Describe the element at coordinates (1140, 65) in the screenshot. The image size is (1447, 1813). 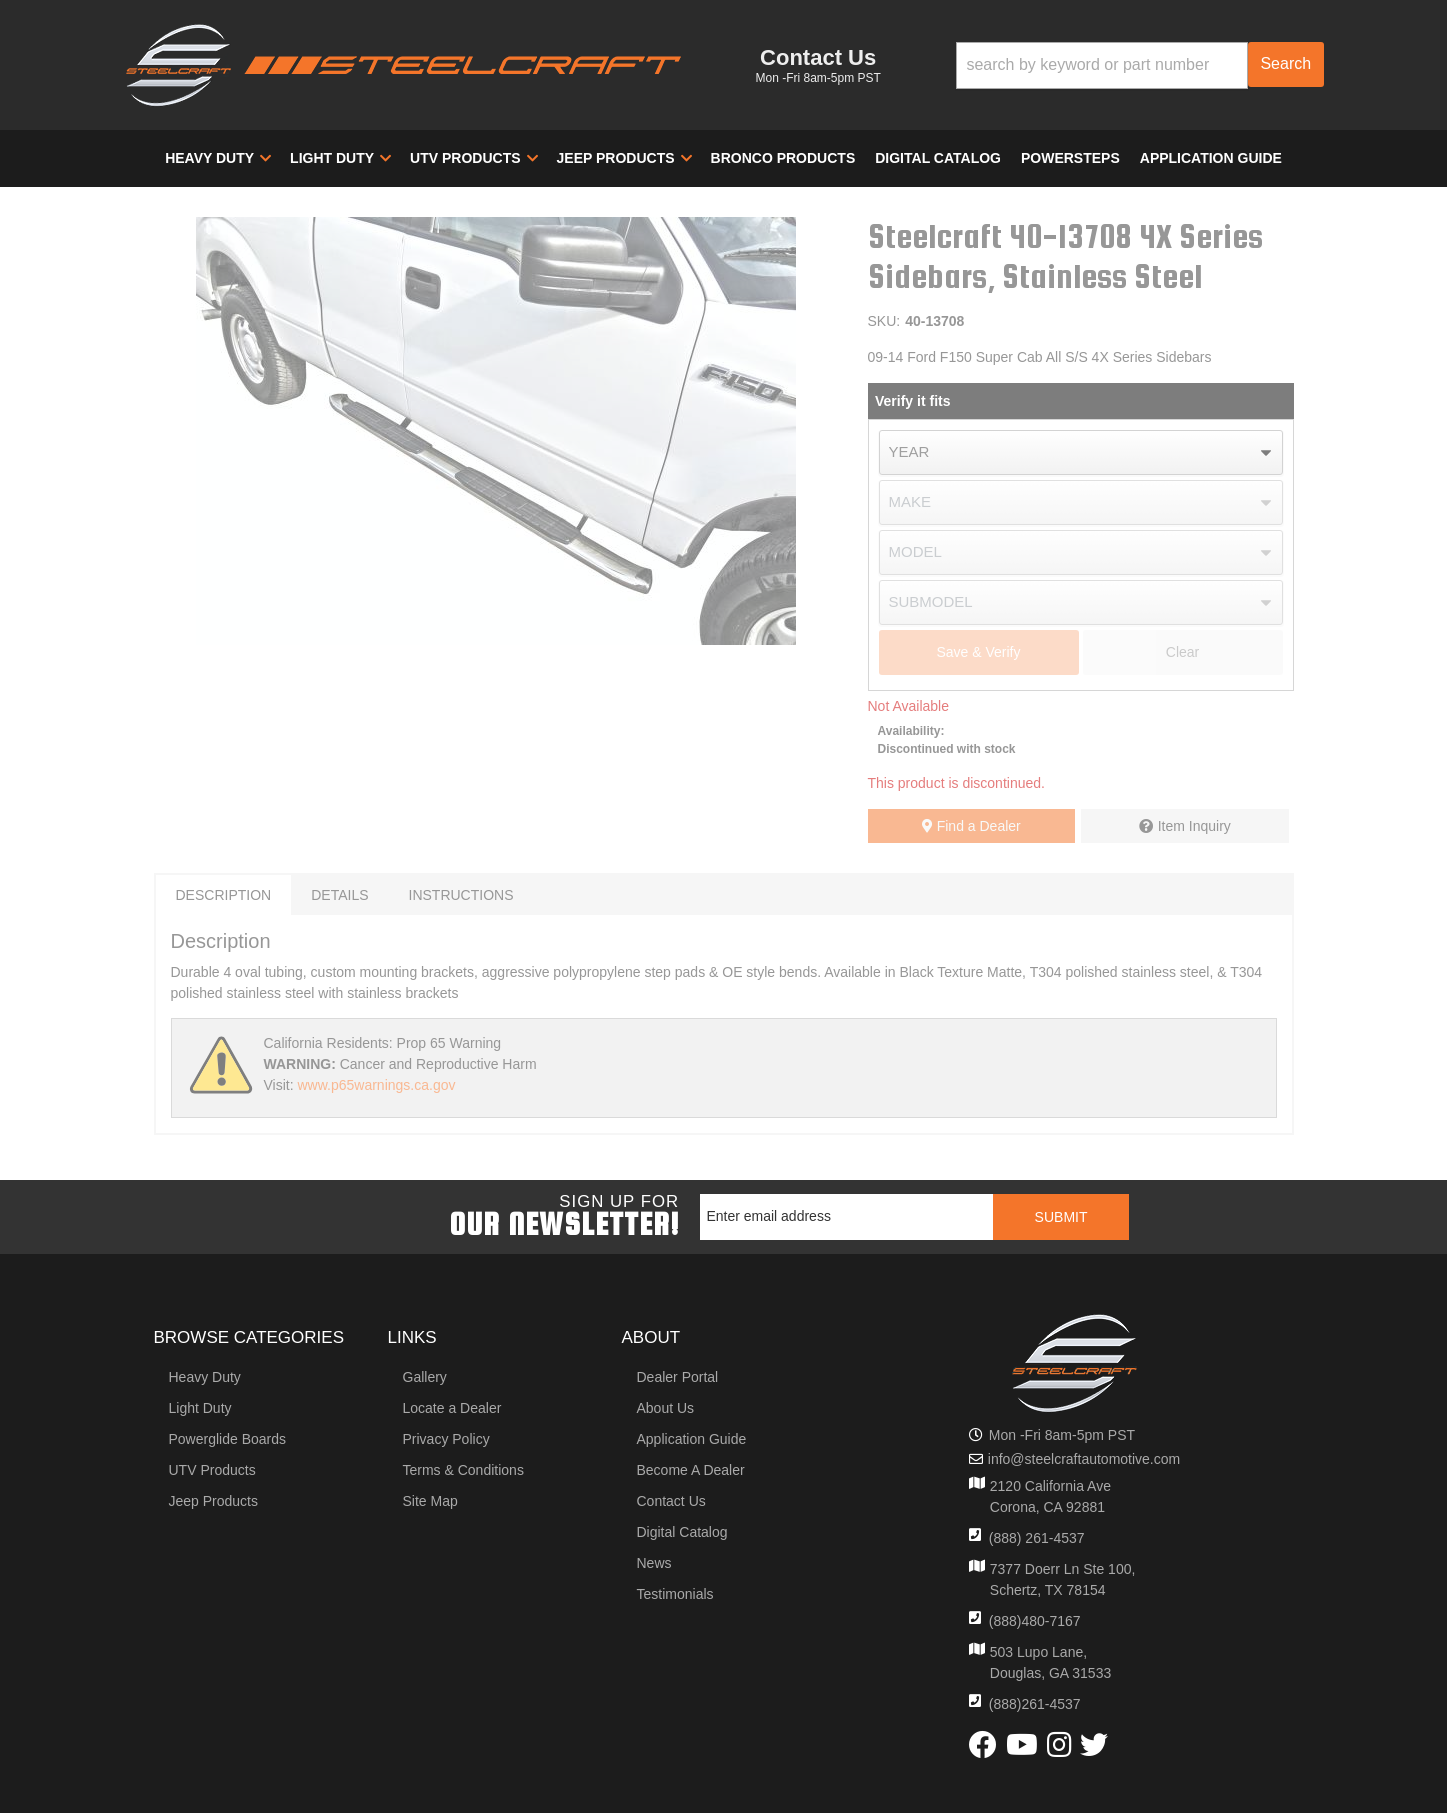
I see `[button]` at that location.